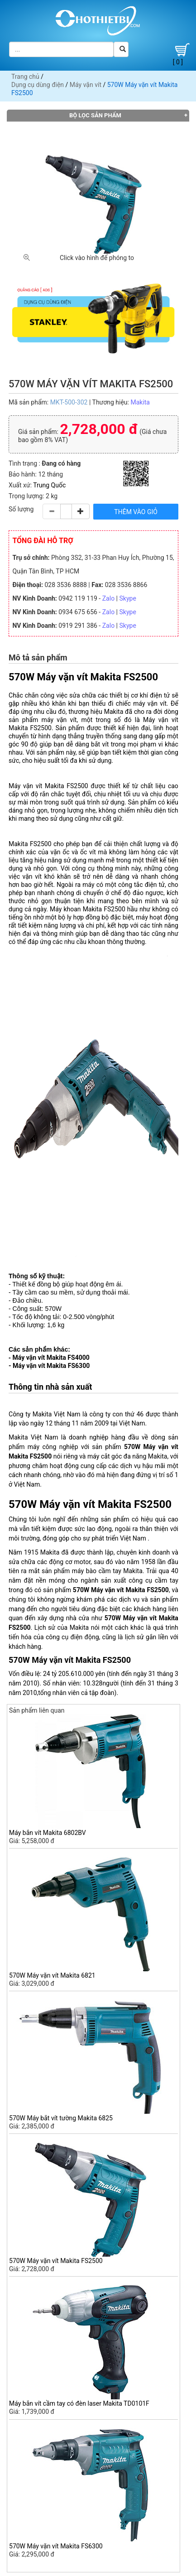 This screenshot has height=2576, width=196. What do you see at coordinates (79, 2403) in the screenshot?
I see `Máy bắn vít cầm tay có đèn laser Makita TD0101F` at bounding box center [79, 2403].